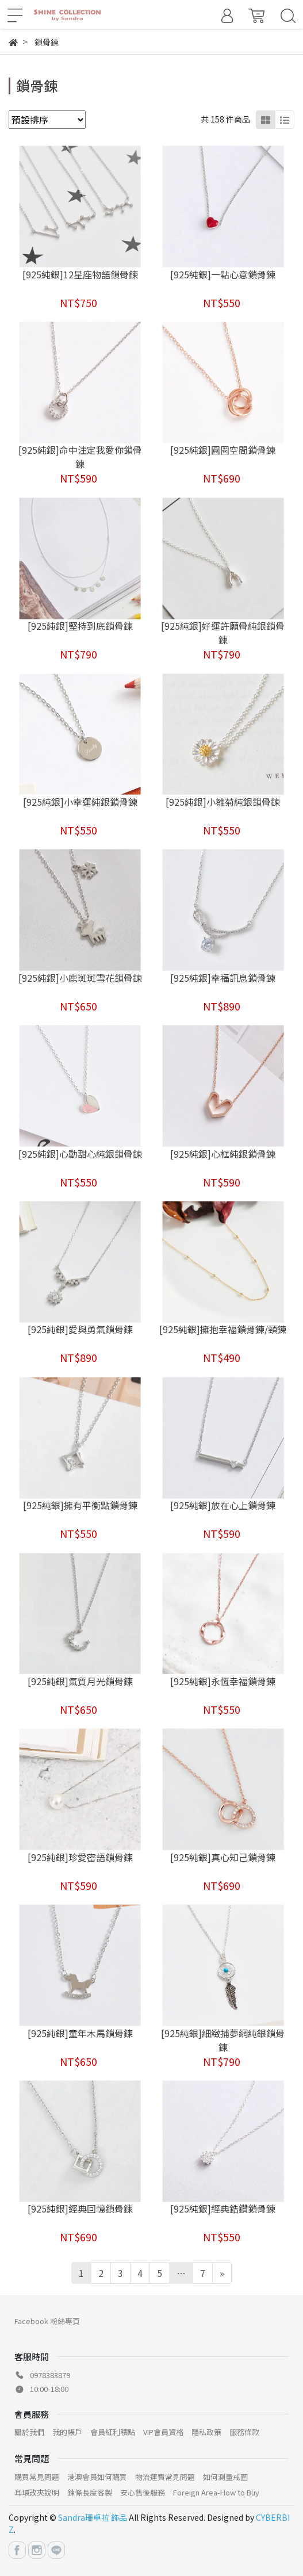  What do you see at coordinates (223, 802) in the screenshot?
I see `[925純銀]小雛菊純銀鎖骨鍊` at bounding box center [223, 802].